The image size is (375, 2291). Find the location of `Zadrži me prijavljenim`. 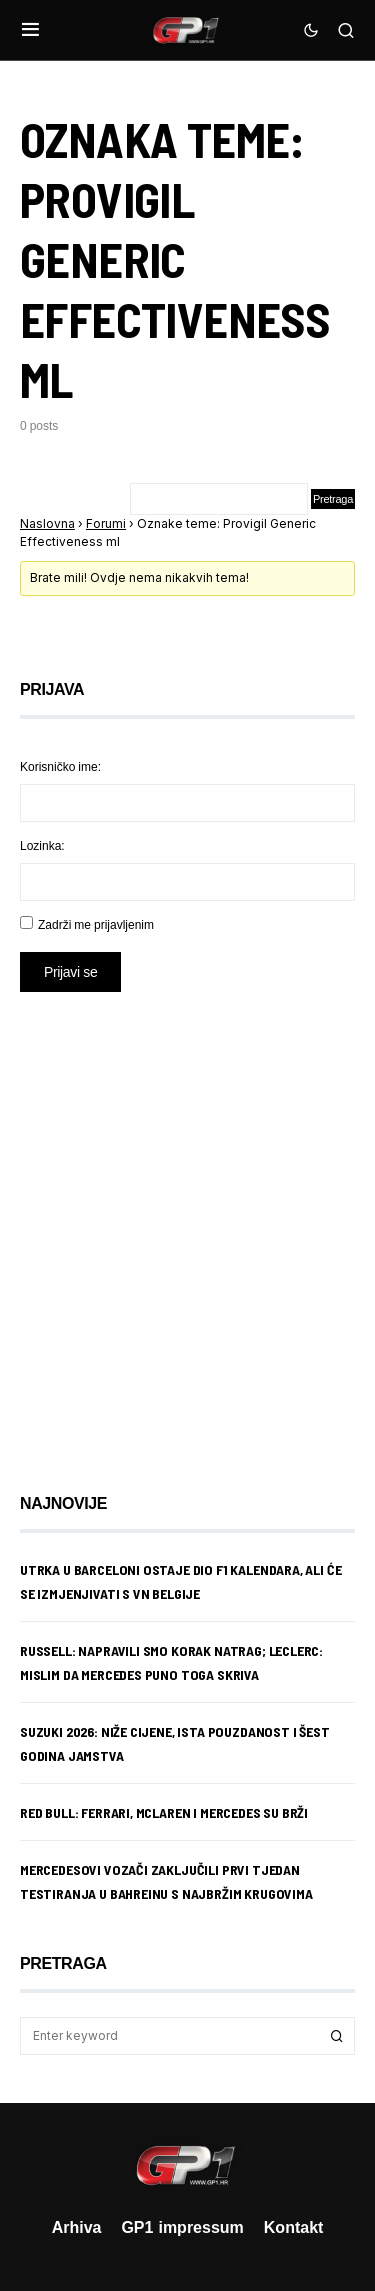

Zadrži me prijavljenim is located at coordinates (96, 924).